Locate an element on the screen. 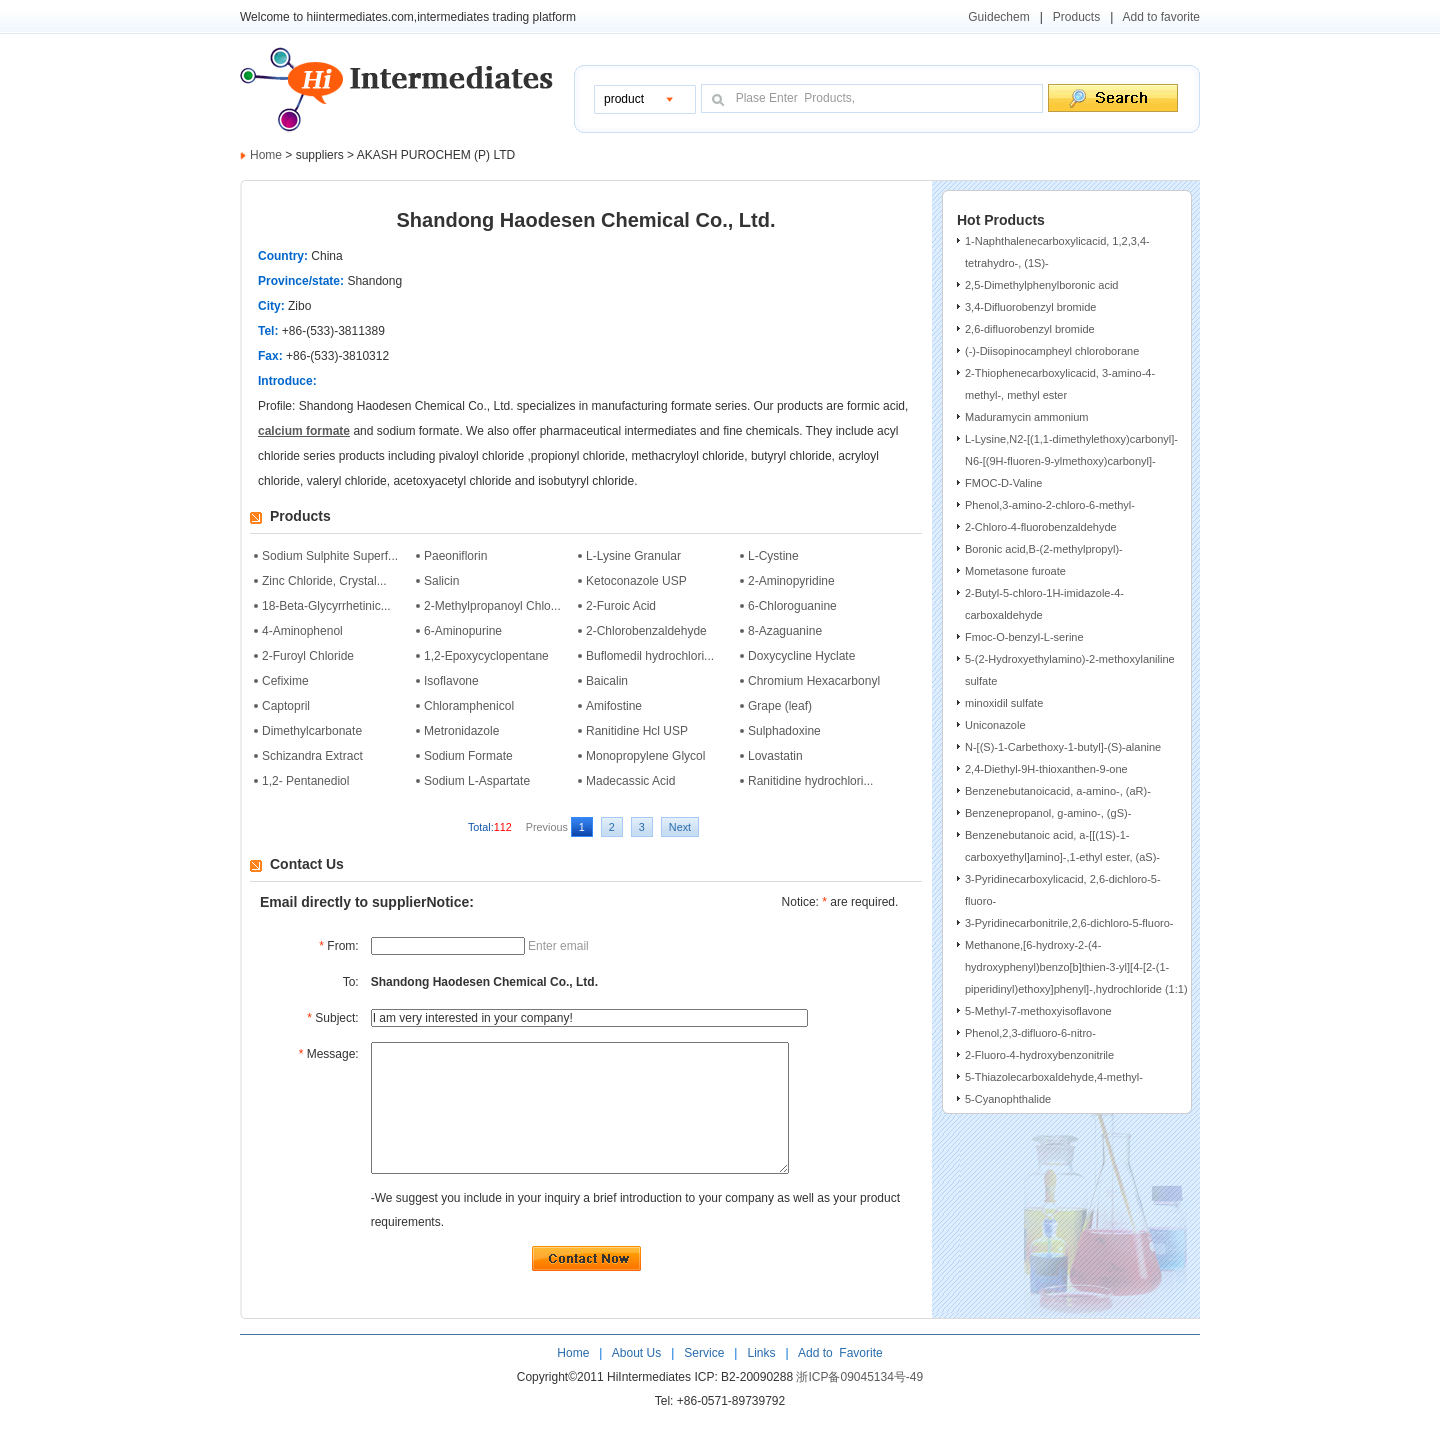  Metronidazole is located at coordinates (461, 731).